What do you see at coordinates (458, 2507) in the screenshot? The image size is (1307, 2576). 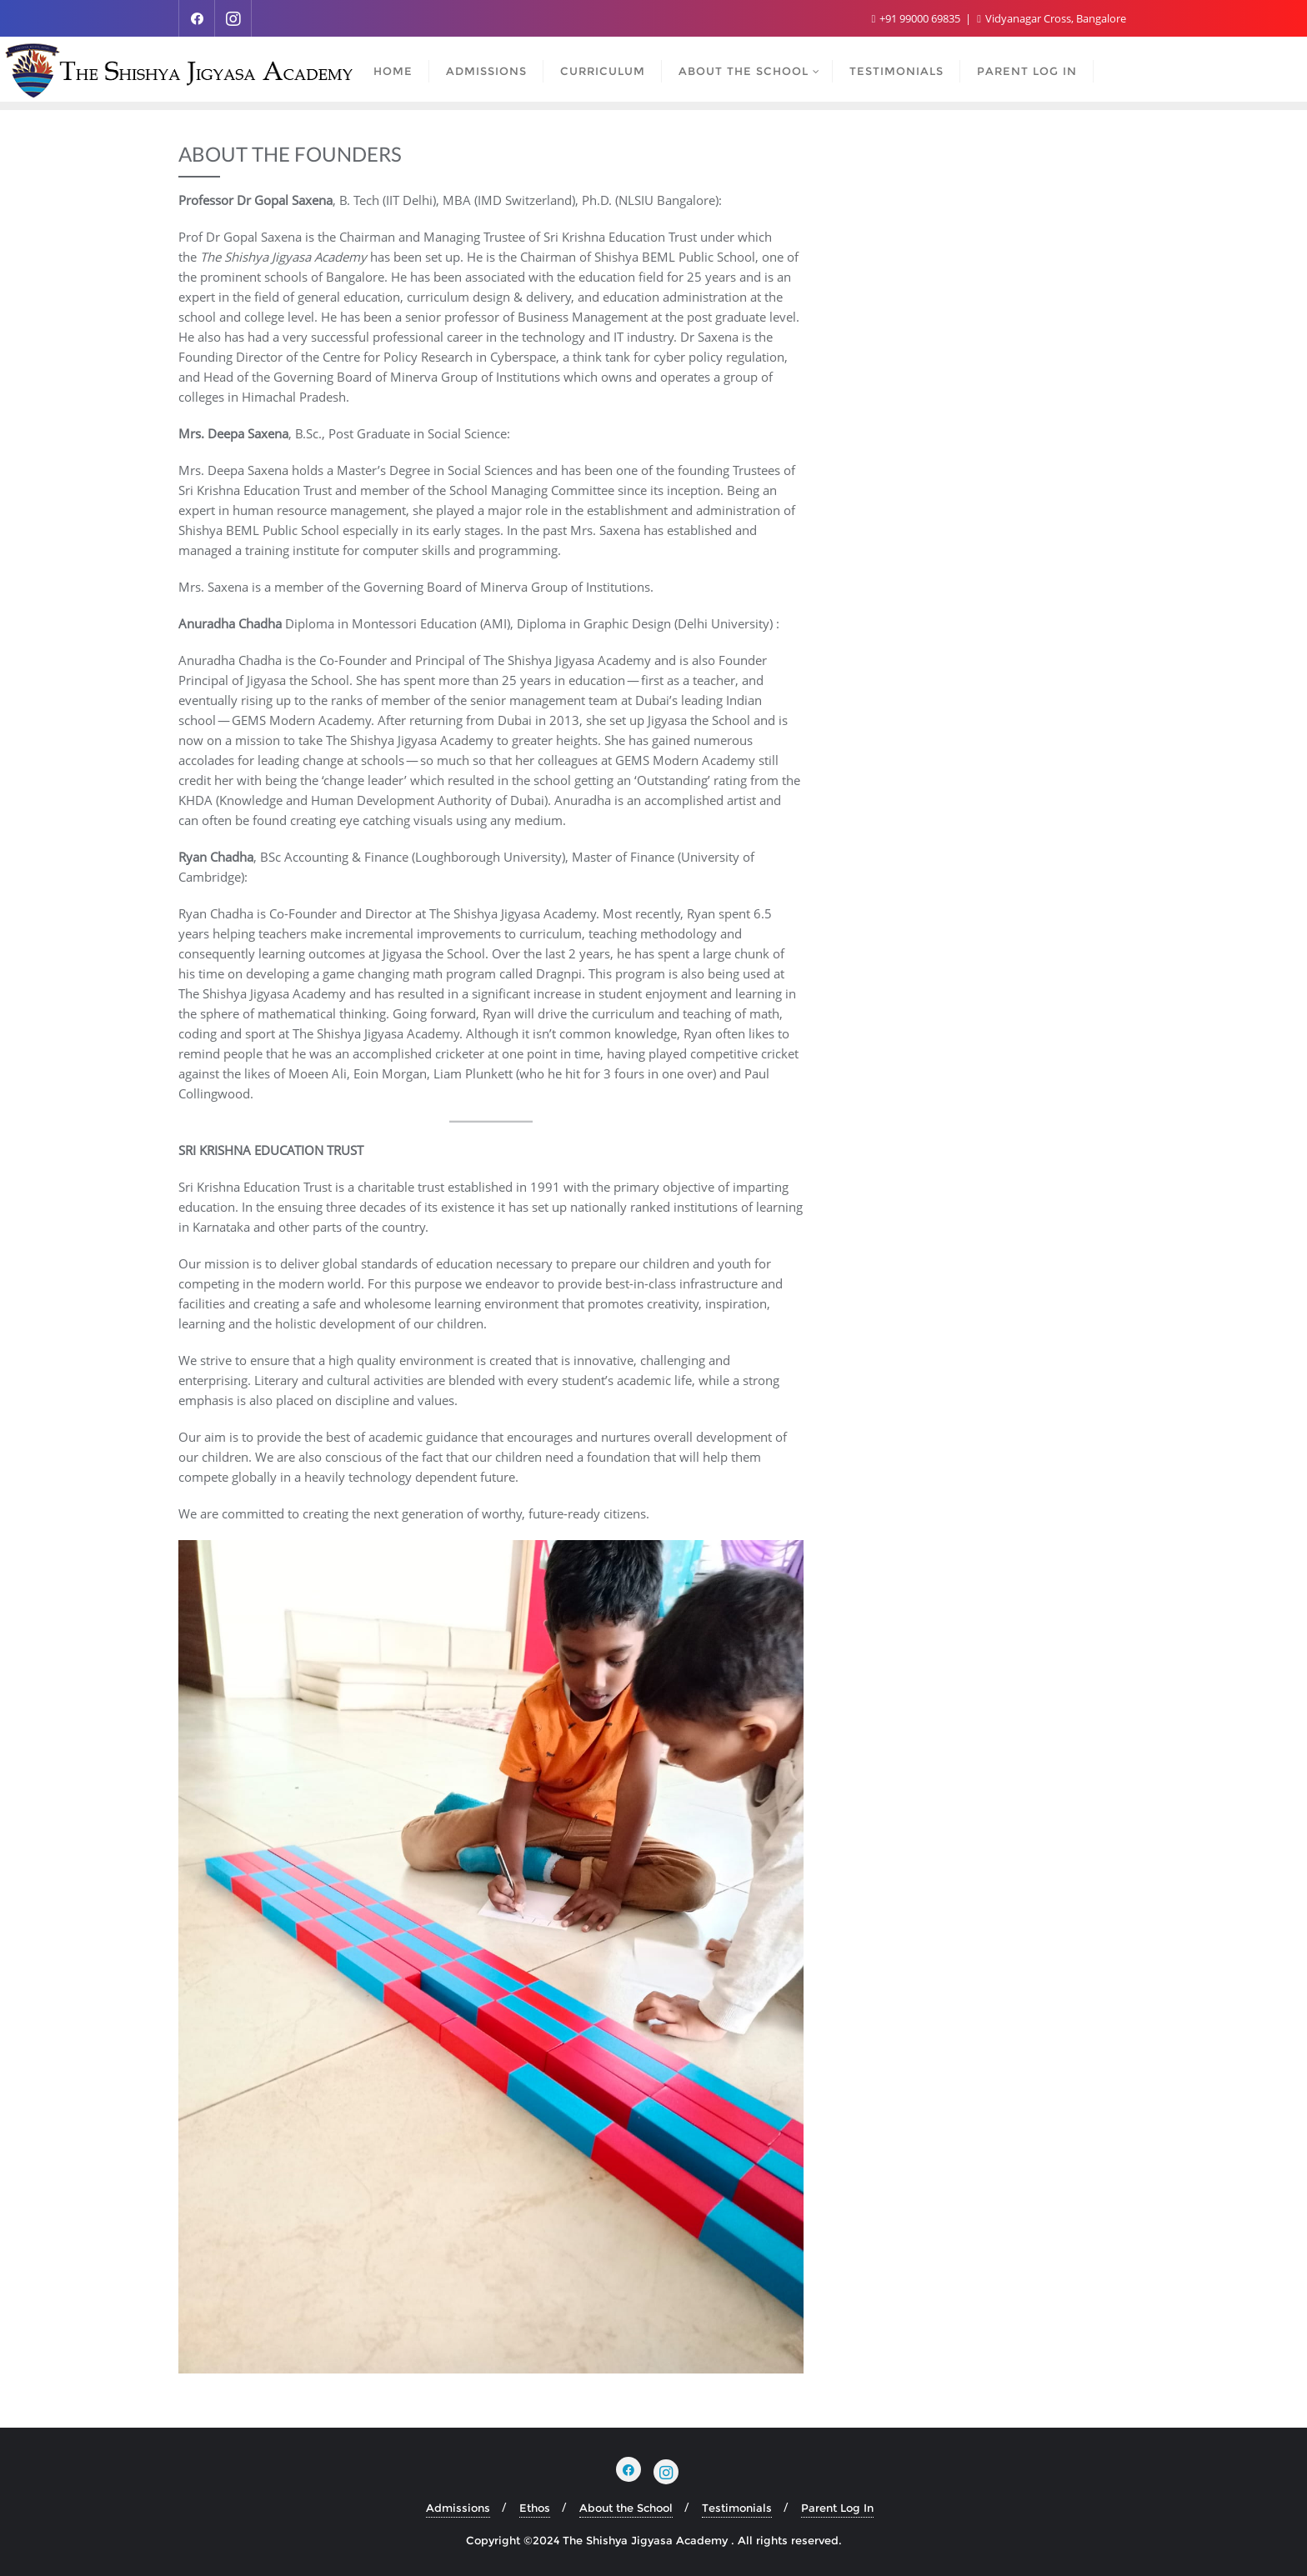 I see `Admissions` at bounding box center [458, 2507].